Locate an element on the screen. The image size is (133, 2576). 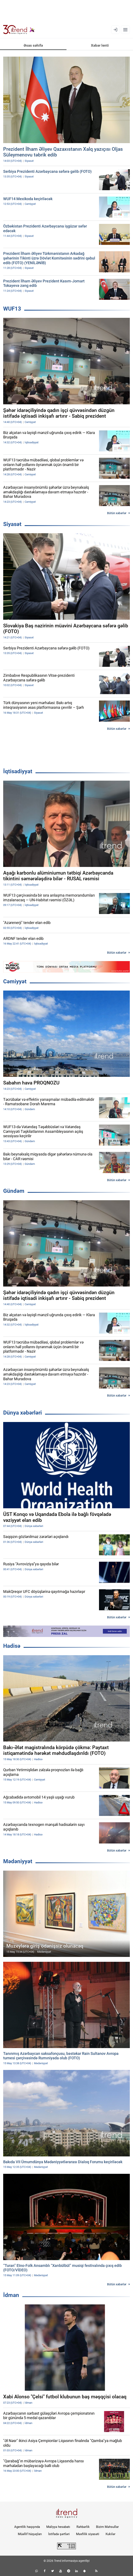
[Menyu] is located at coordinates (125, 29).